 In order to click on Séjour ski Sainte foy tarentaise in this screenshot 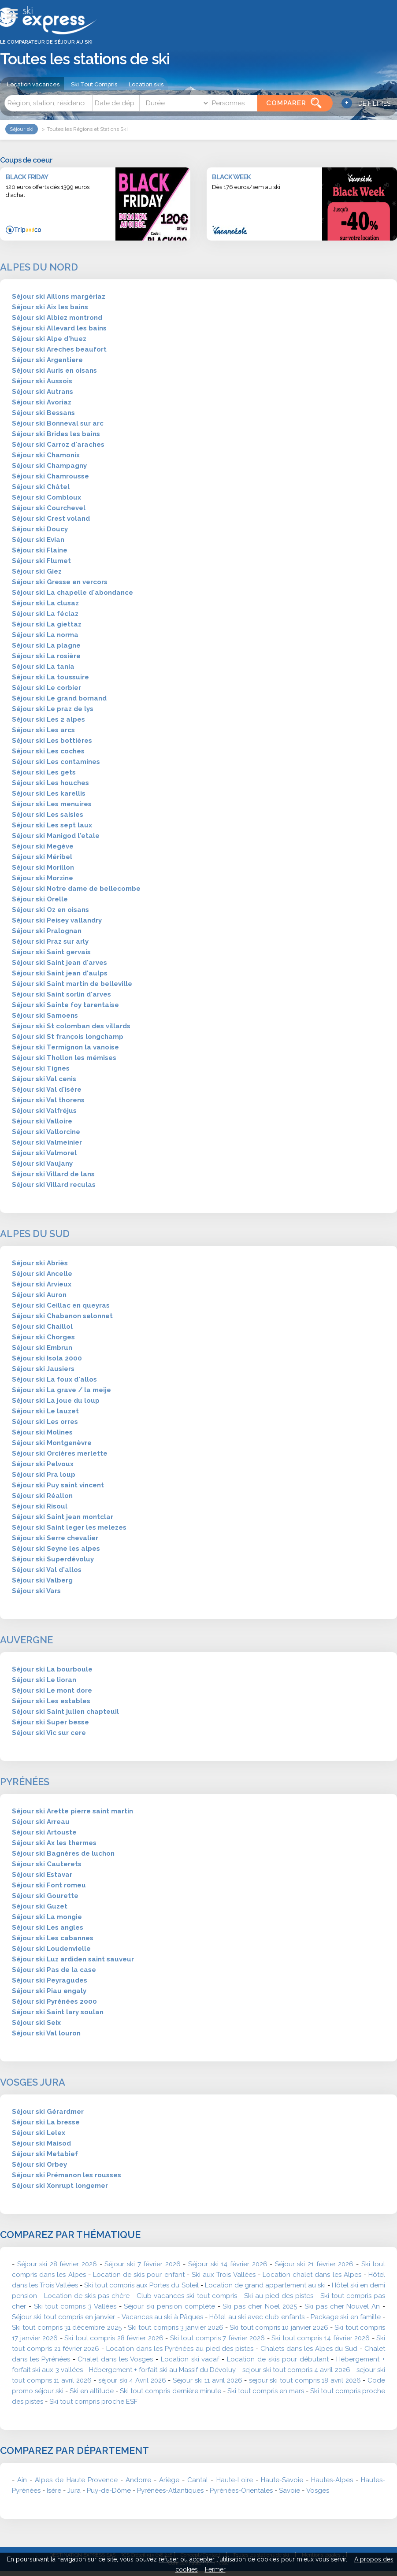, I will do `click(65, 1005)`.